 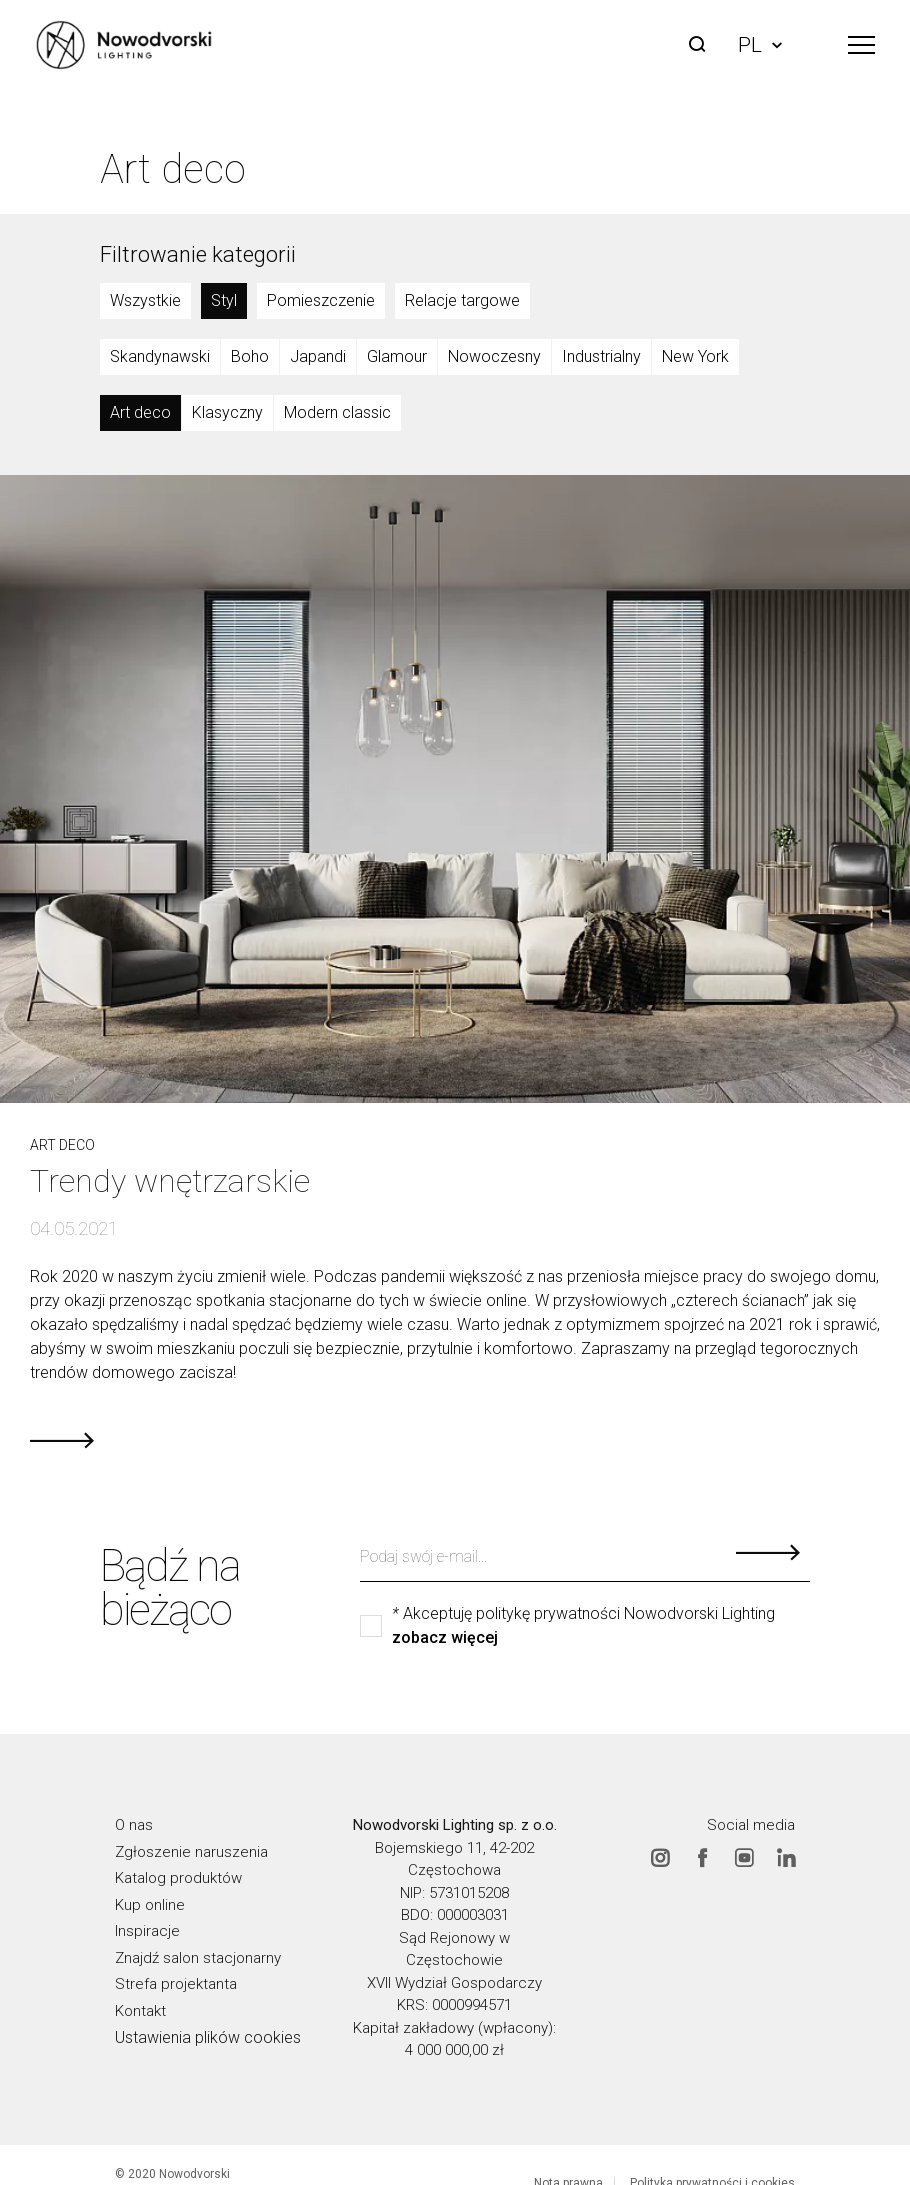 What do you see at coordinates (140, 2010) in the screenshot?
I see `Kontakt` at bounding box center [140, 2010].